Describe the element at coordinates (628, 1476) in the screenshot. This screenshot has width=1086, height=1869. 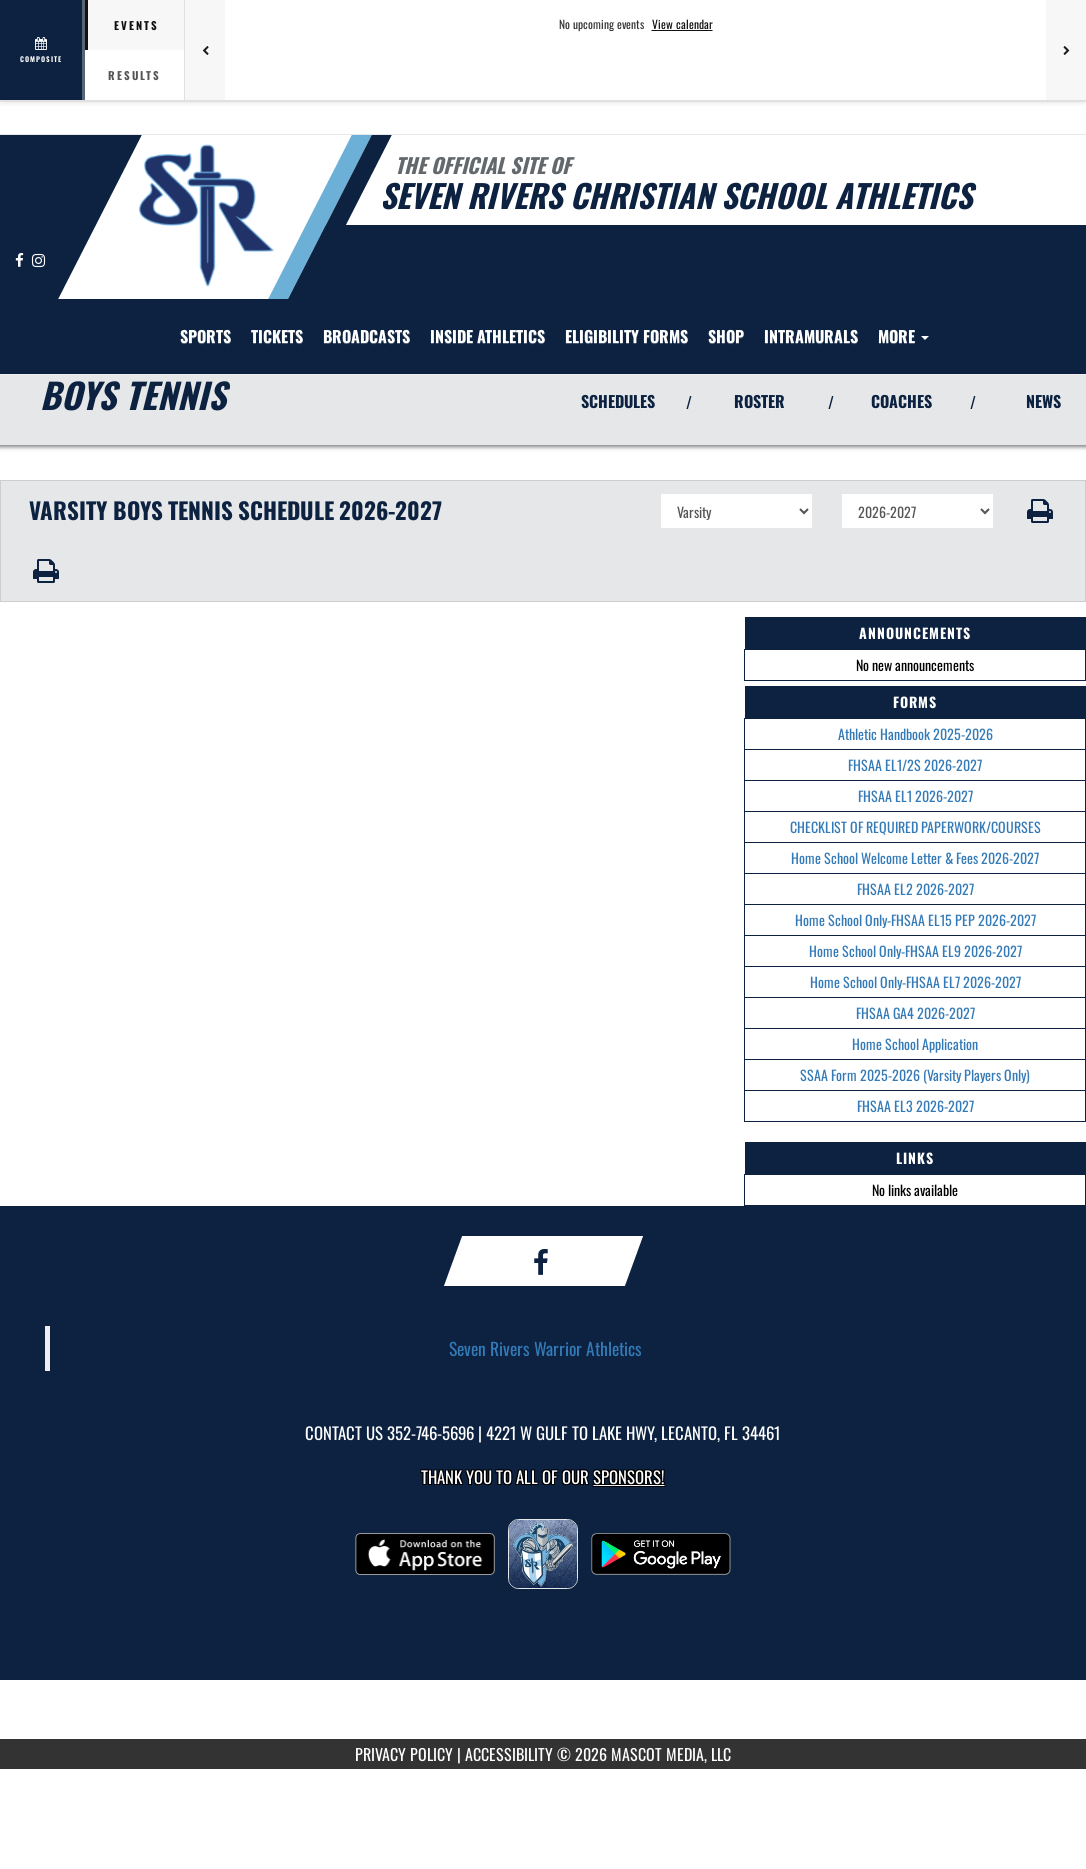
I see `Sponsors! [Visit our Sponsors Page]` at that location.